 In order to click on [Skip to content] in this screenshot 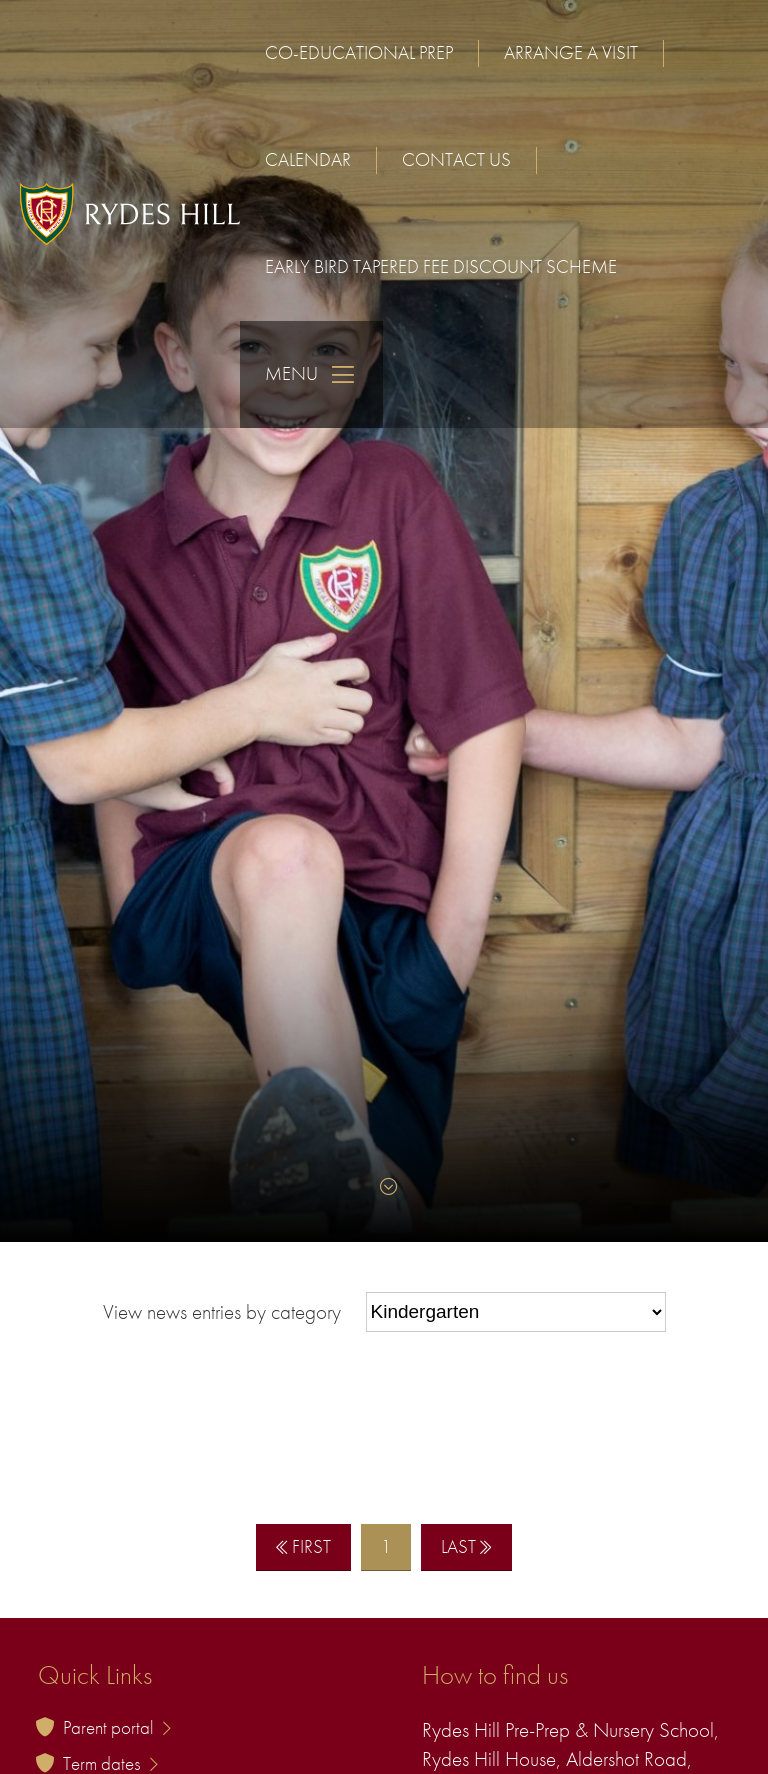, I will do `click(384, 1187)`.